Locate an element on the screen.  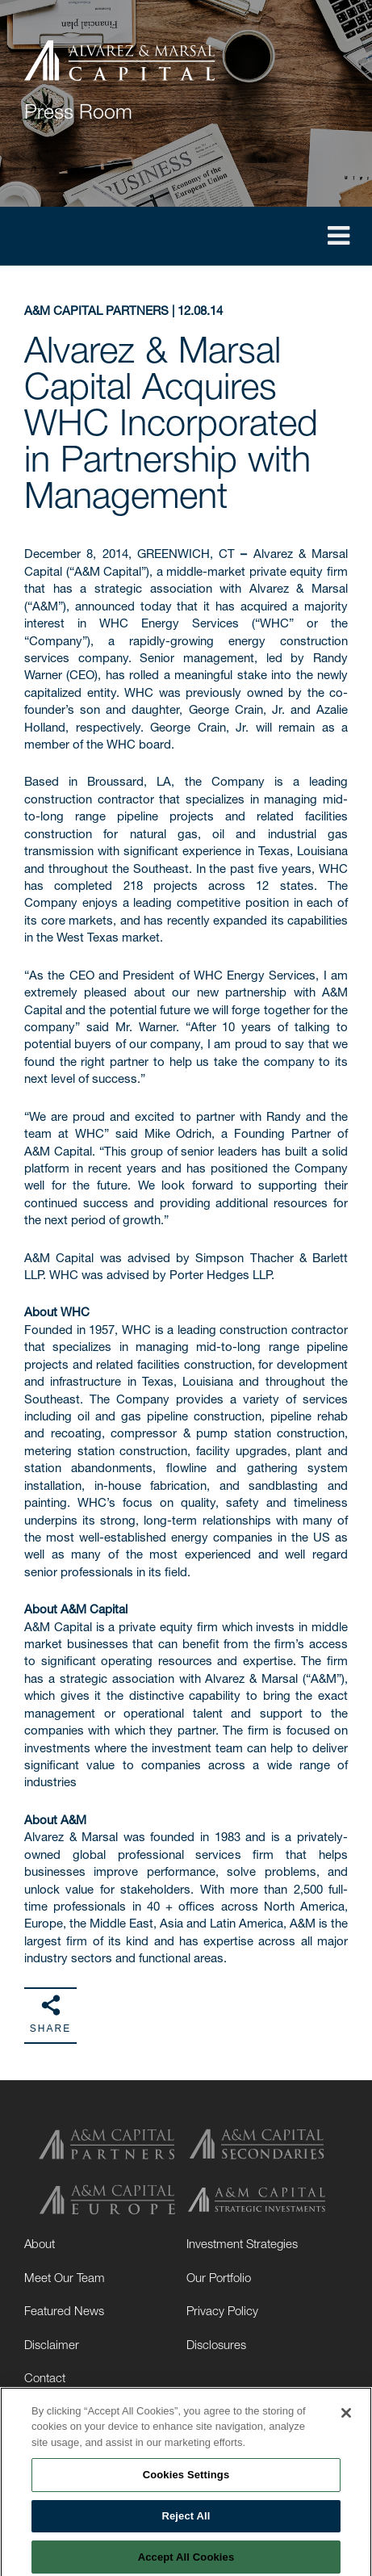
Contact is located at coordinates (44, 2377).